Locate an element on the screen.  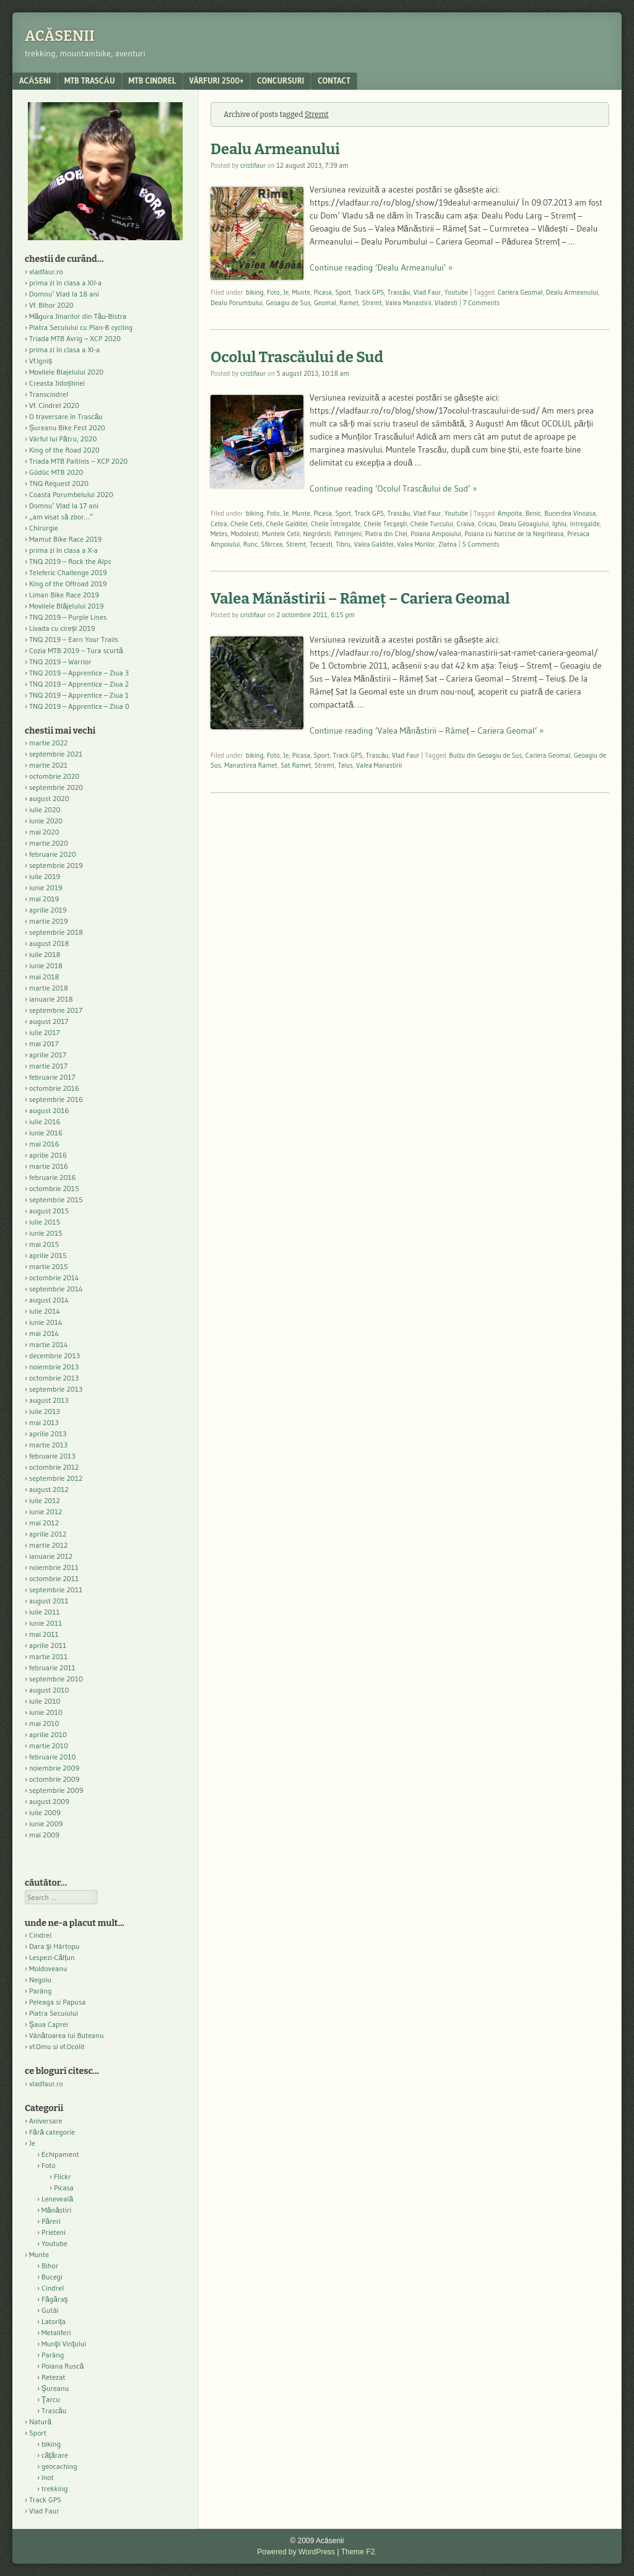
biking is located at coordinates (255, 292).